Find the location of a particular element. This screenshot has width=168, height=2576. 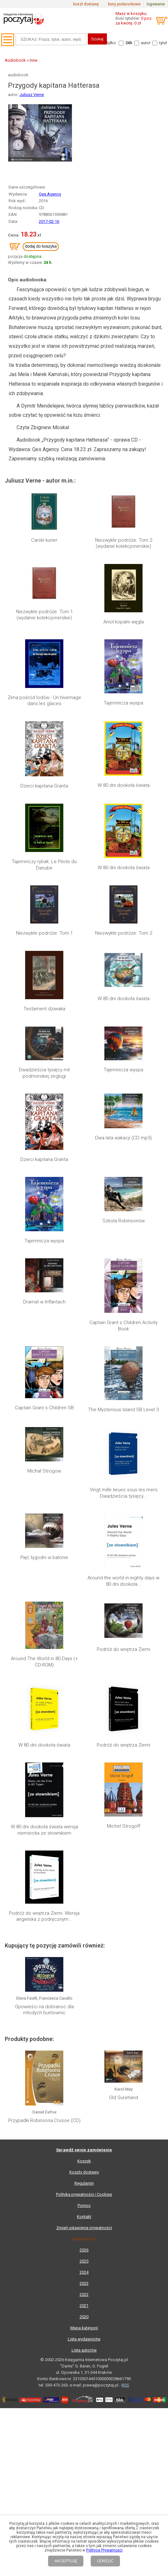

Niezwykłe podróże. Tom 1 (wydanie kolekcjonerskie) is located at coordinates (44, 615).